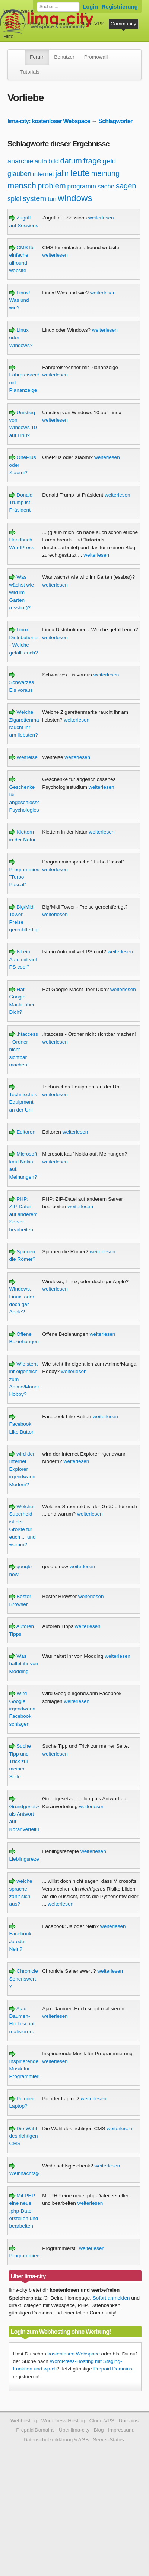  Describe the element at coordinates (58, 7) in the screenshot. I see `[Forum durchsuchen]` at that location.